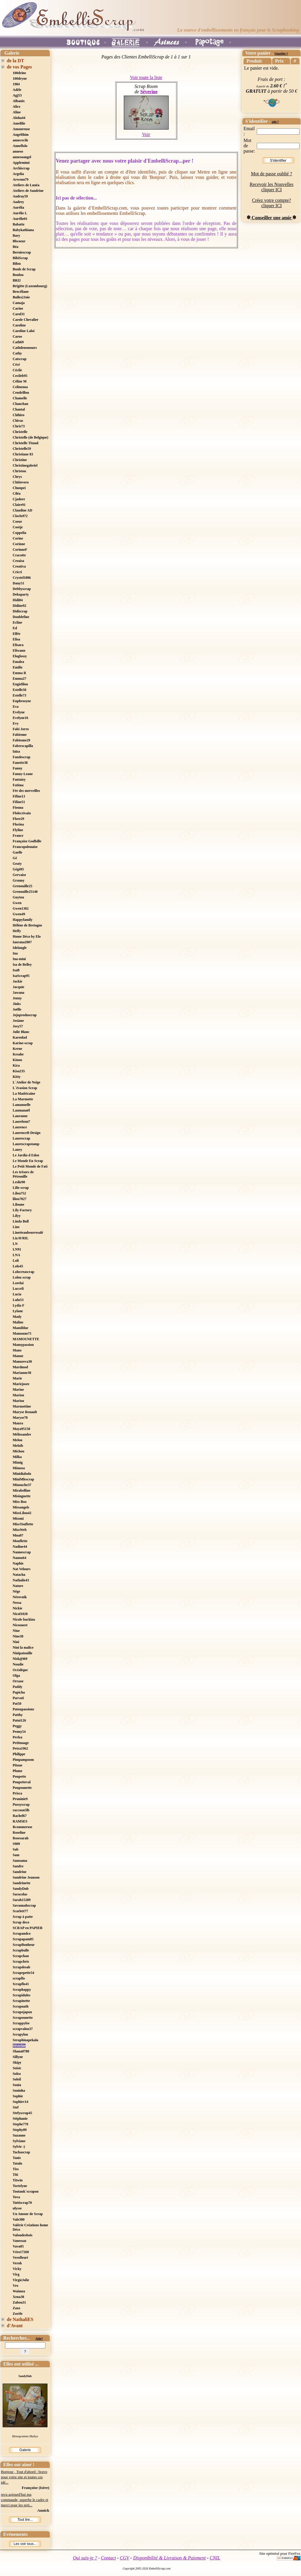  What do you see at coordinates (19, 66) in the screenshot?
I see `de vos Pages` at bounding box center [19, 66].